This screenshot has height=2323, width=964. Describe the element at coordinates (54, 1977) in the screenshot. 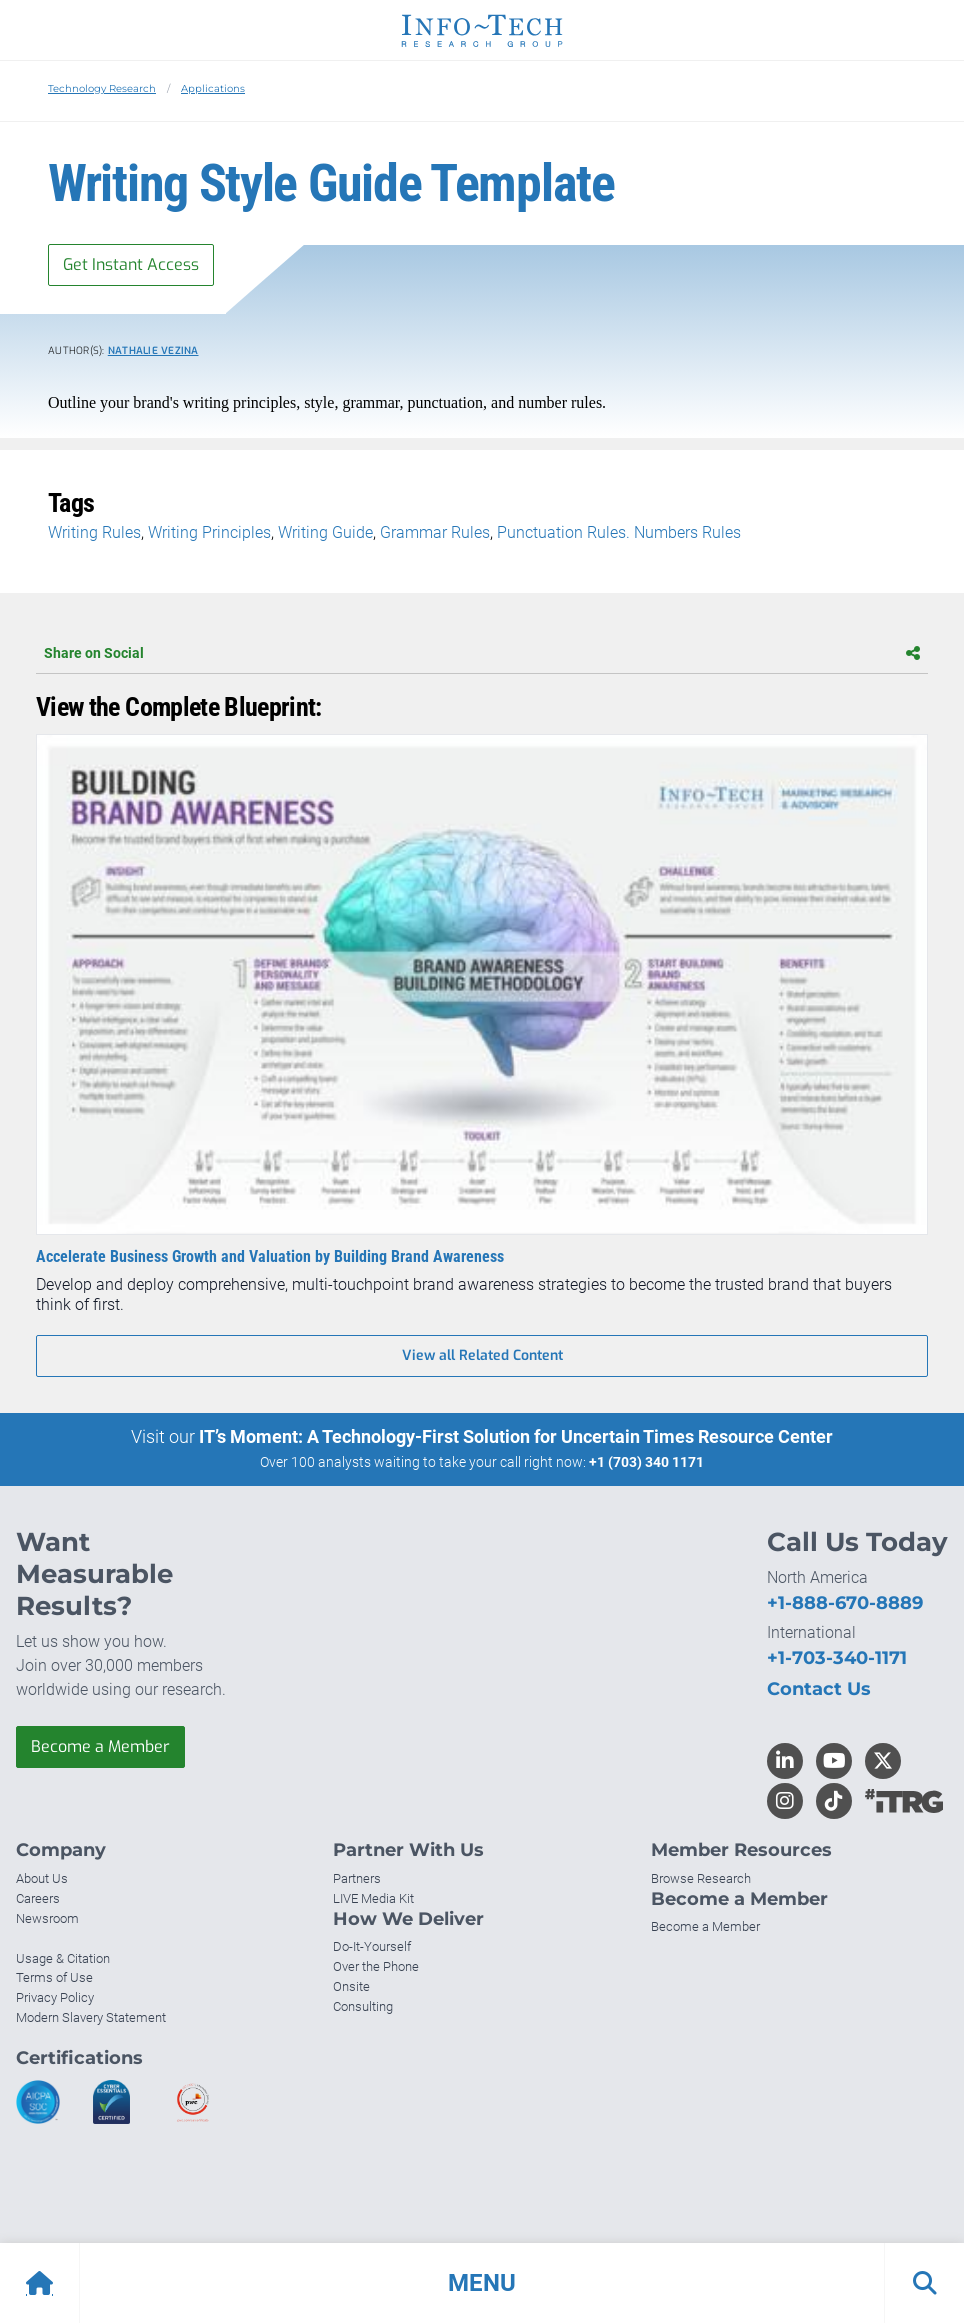

I see `Terms of Use` at that location.